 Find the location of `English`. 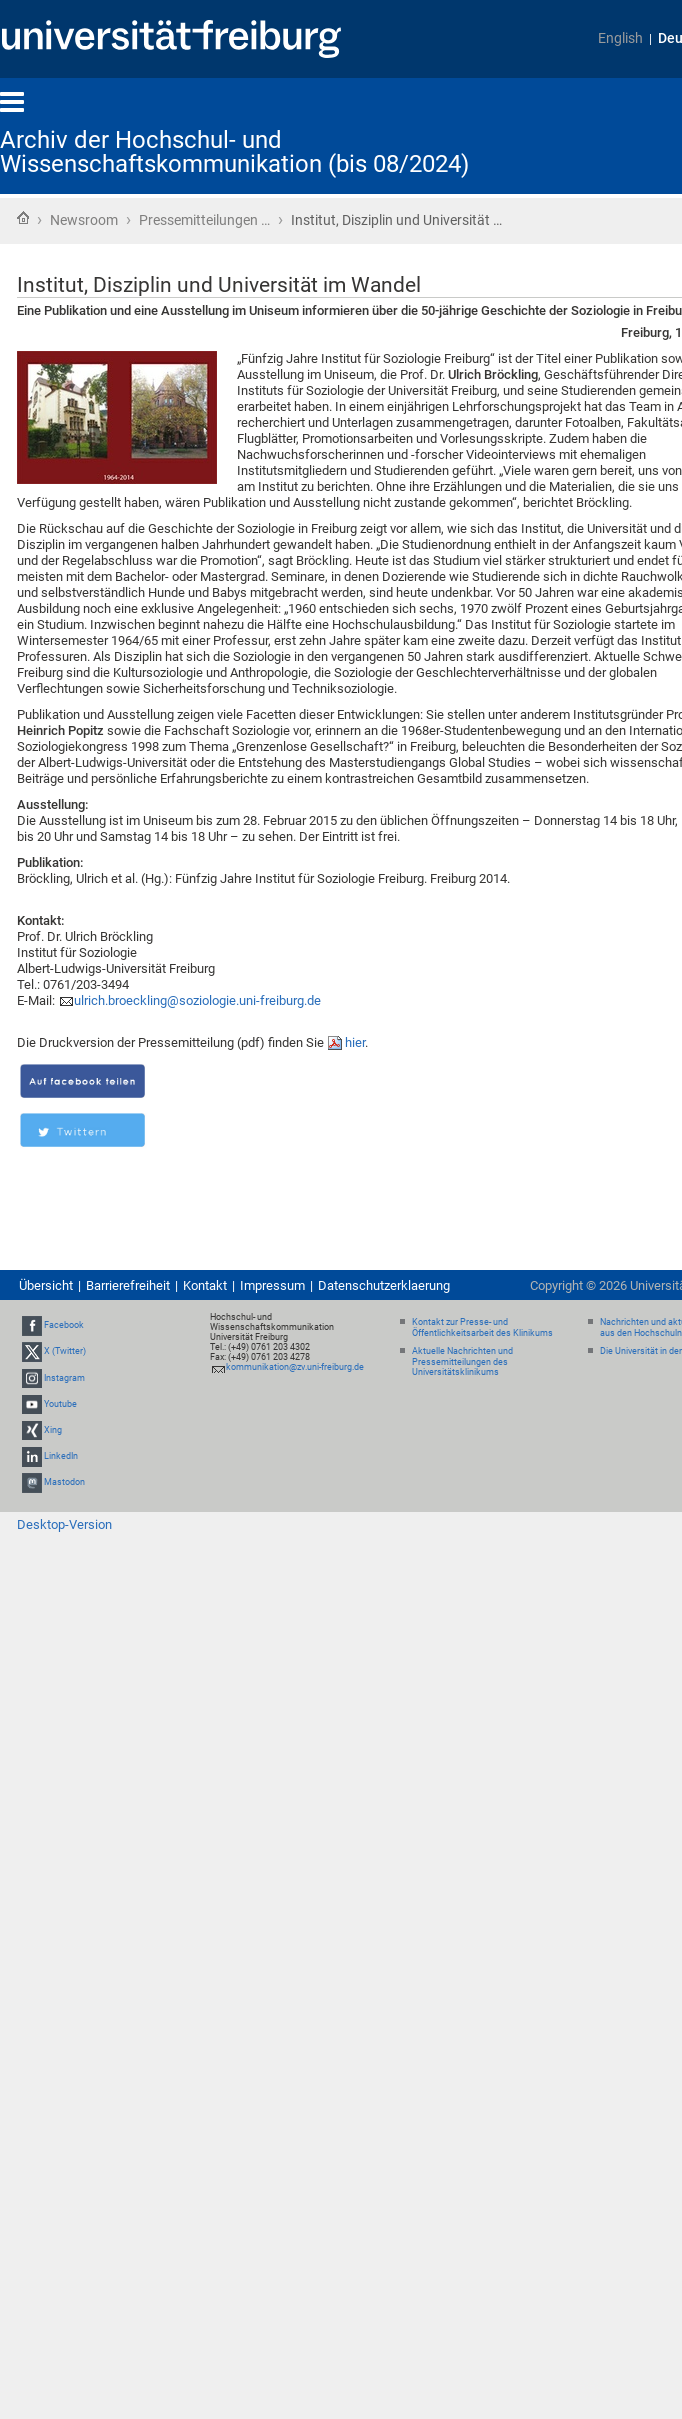

English is located at coordinates (620, 38).